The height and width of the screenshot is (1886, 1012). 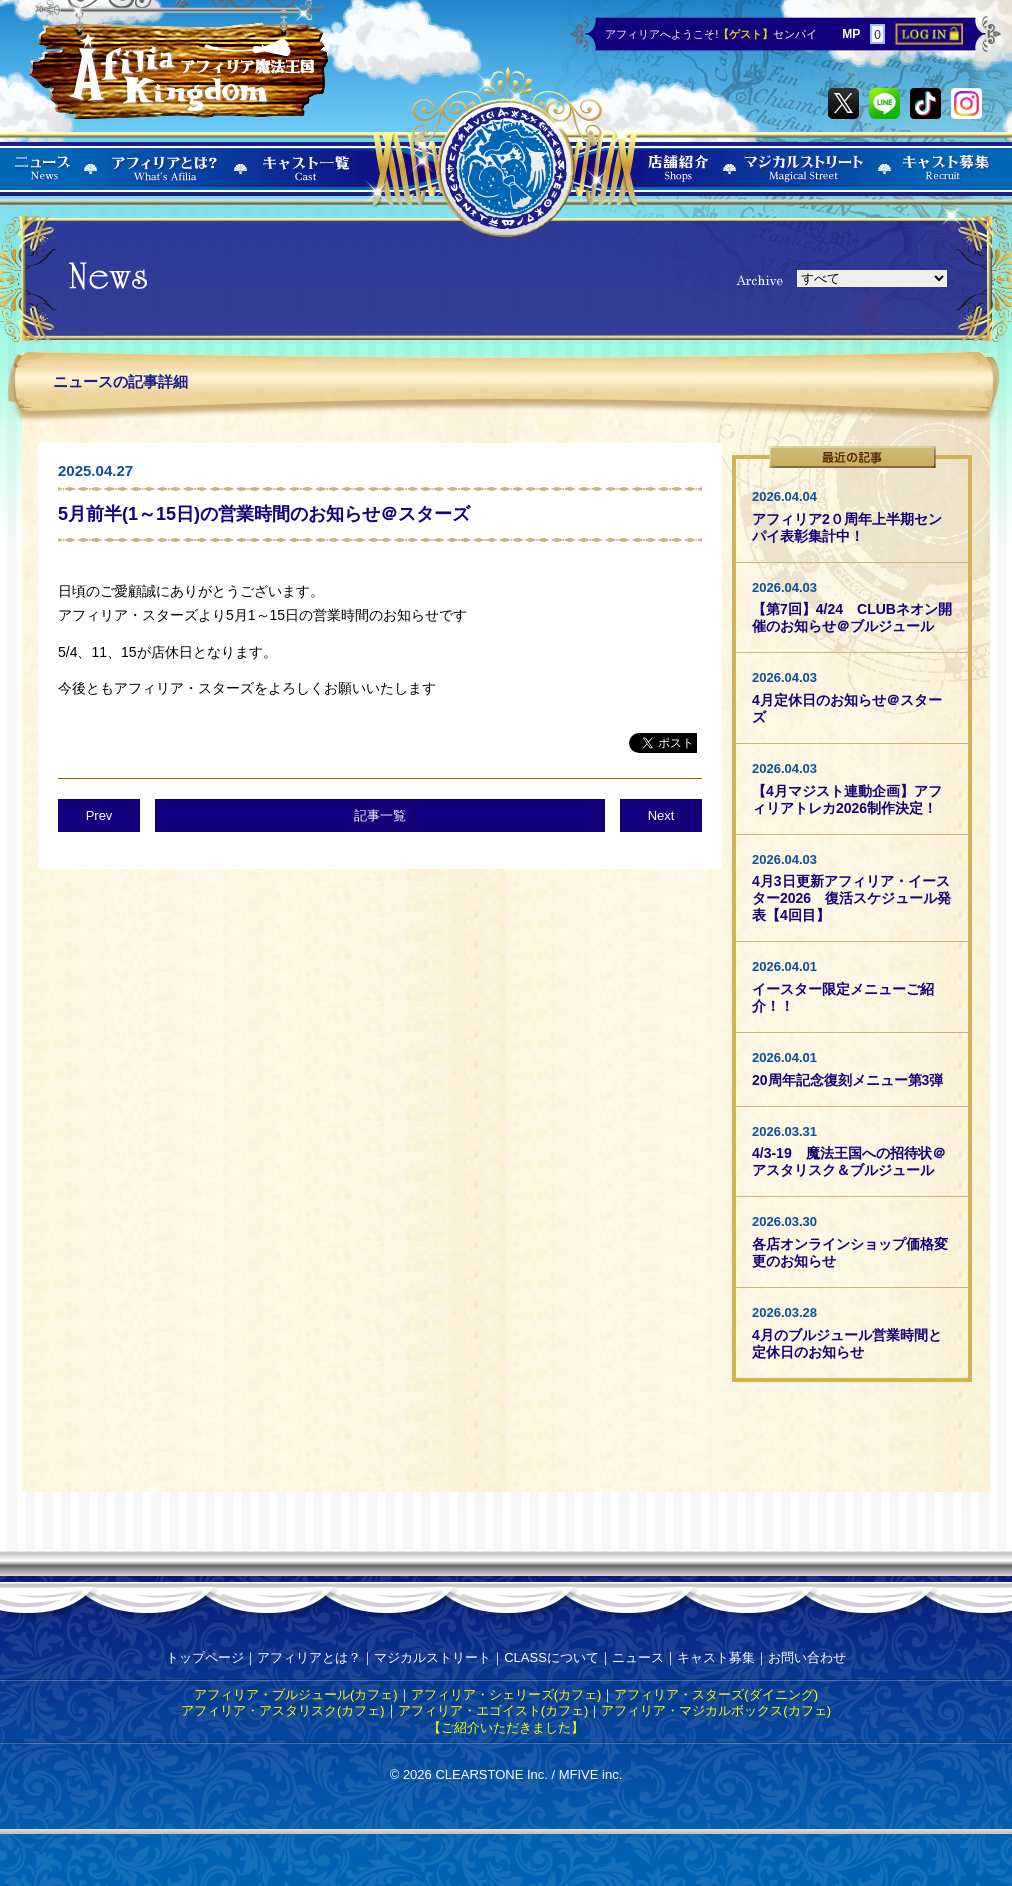 What do you see at coordinates (506, 1727) in the screenshot?
I see `【ご紹介いただきました】` at bounding box center [506, 1727].